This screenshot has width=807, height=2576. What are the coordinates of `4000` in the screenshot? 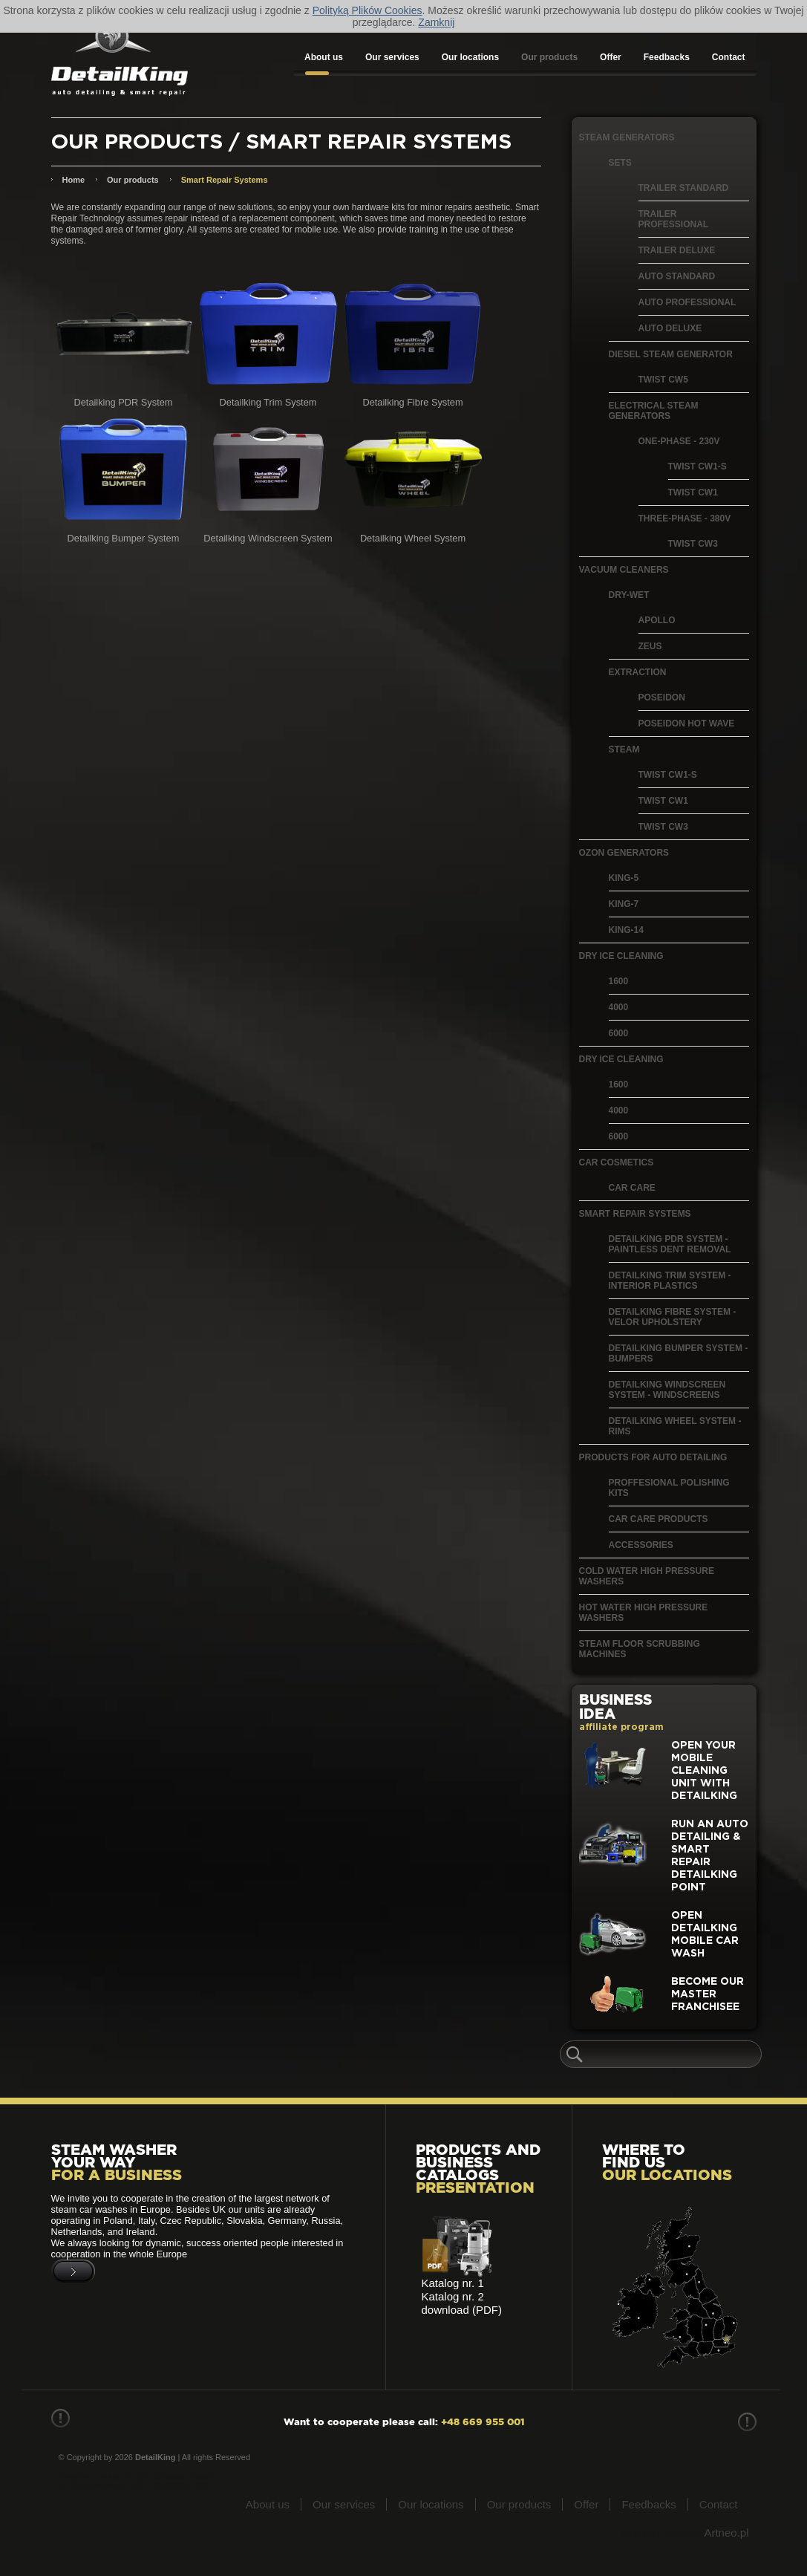 It's located at (619, 1007).